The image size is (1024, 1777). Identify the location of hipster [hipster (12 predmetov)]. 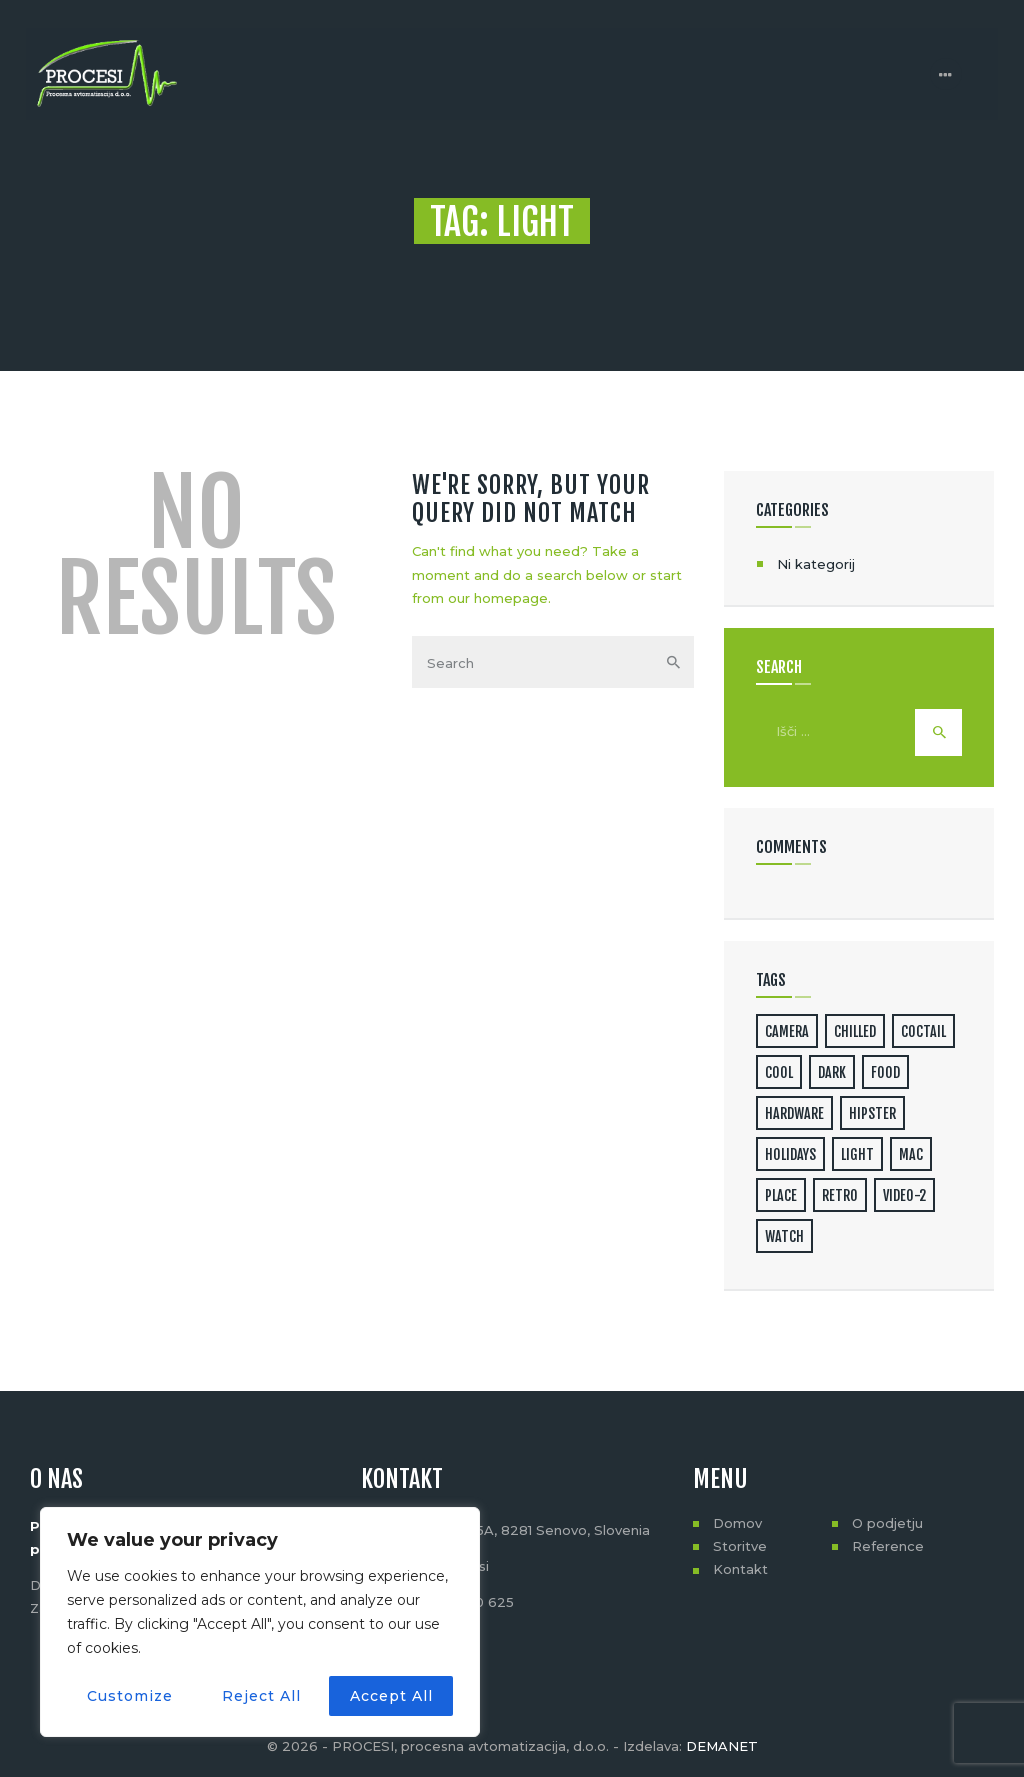
(872, 1113).